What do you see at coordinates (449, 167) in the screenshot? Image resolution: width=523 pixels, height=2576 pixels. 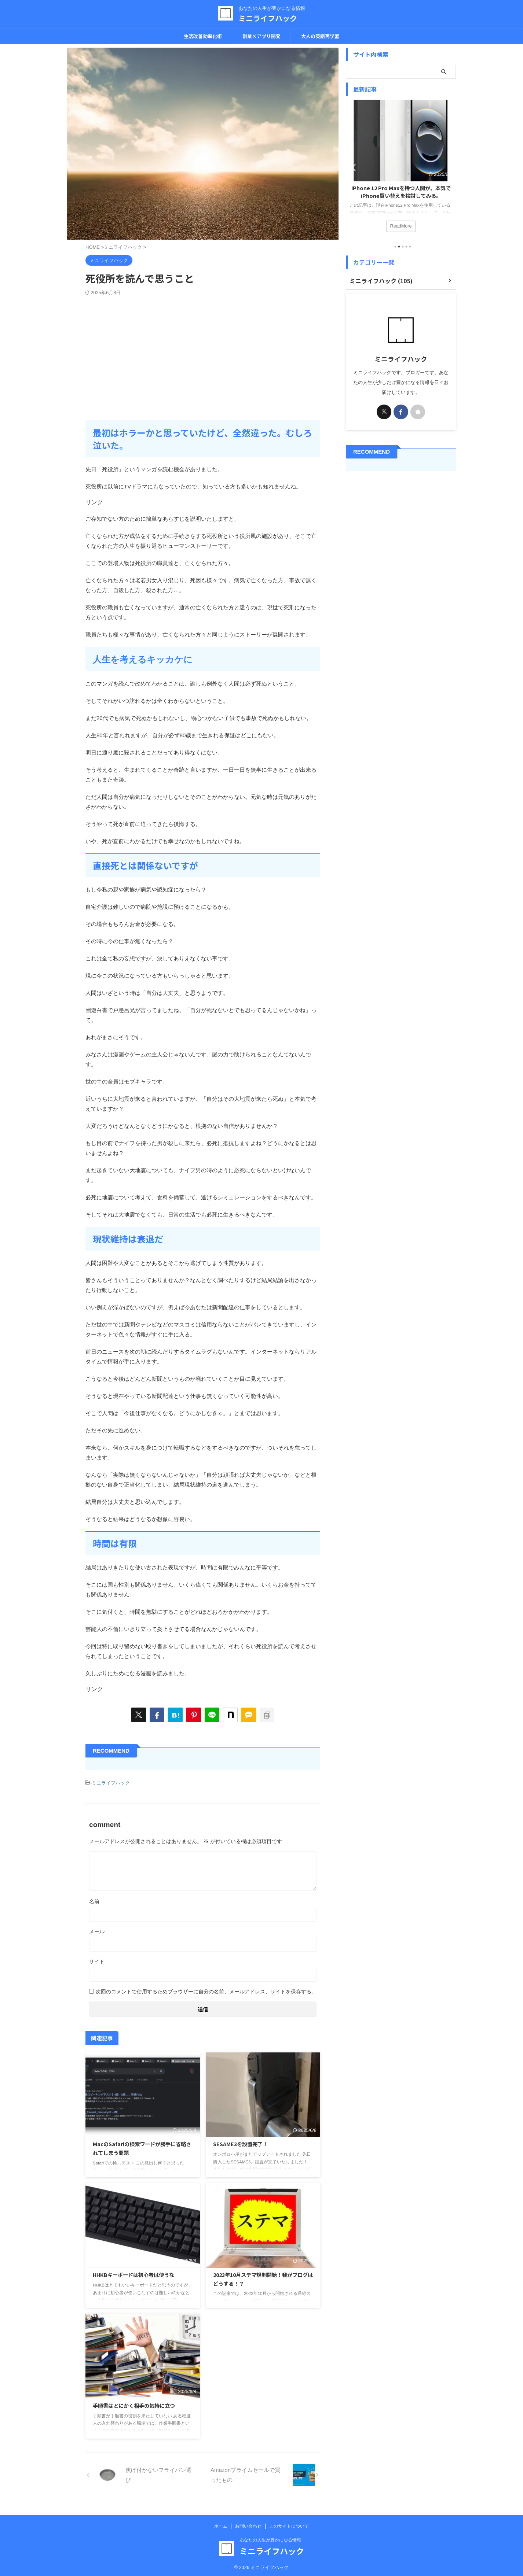 I see `Next` at bounding box center [449, 167].